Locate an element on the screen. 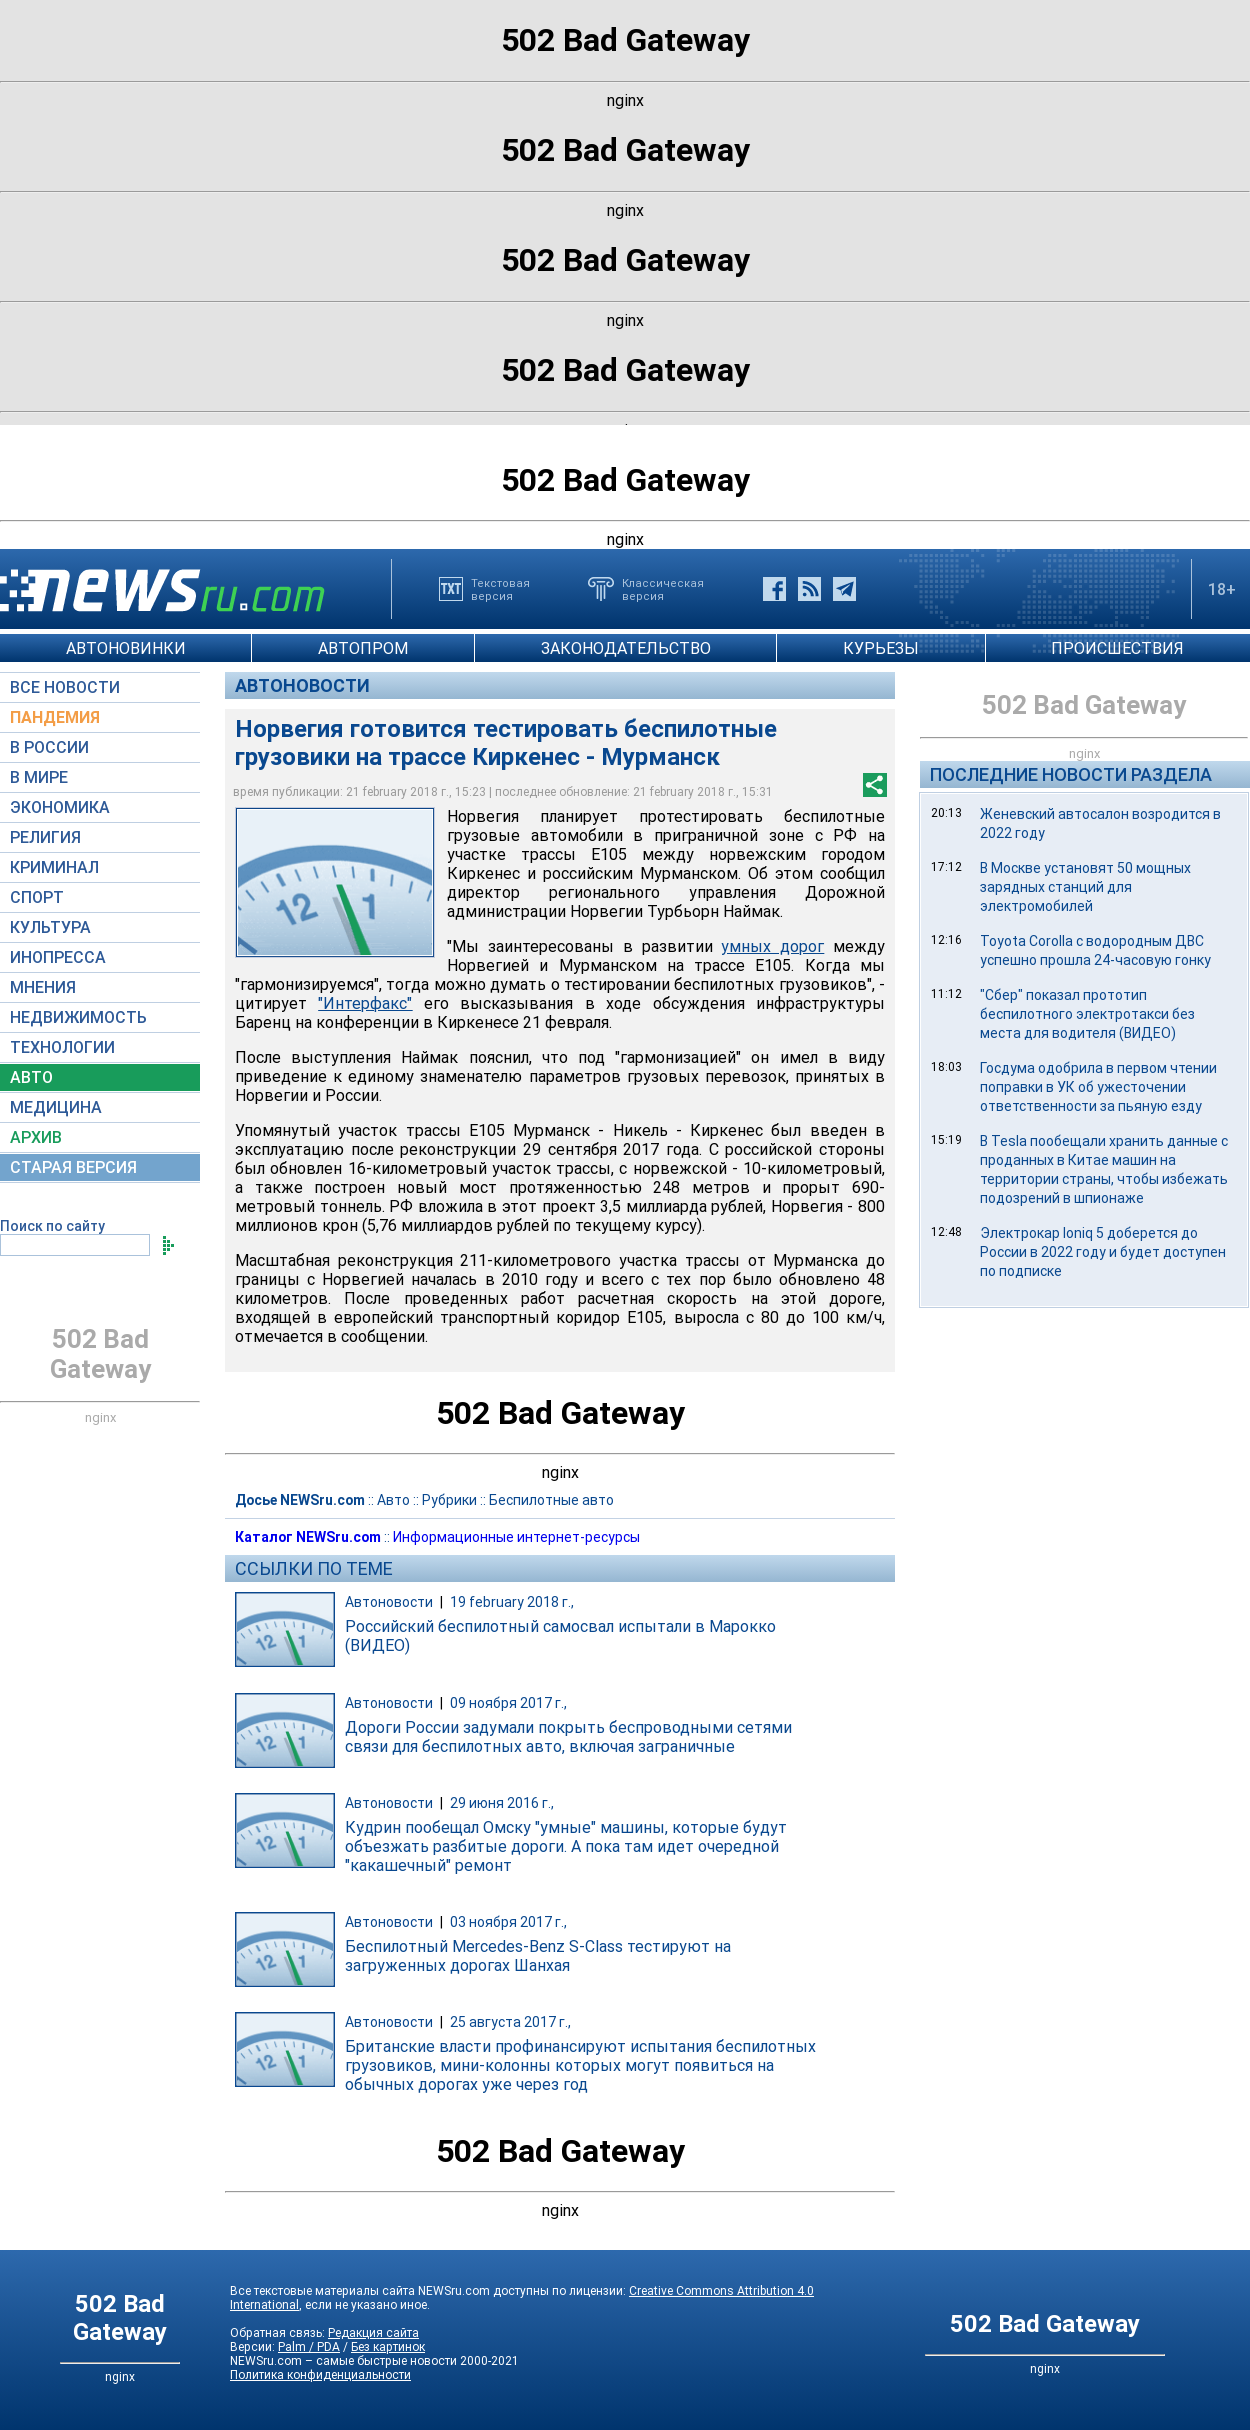 The width and height of the screenshot is (1250, 2430). КУЛЬТУРА is located at coordinates (50, 927).